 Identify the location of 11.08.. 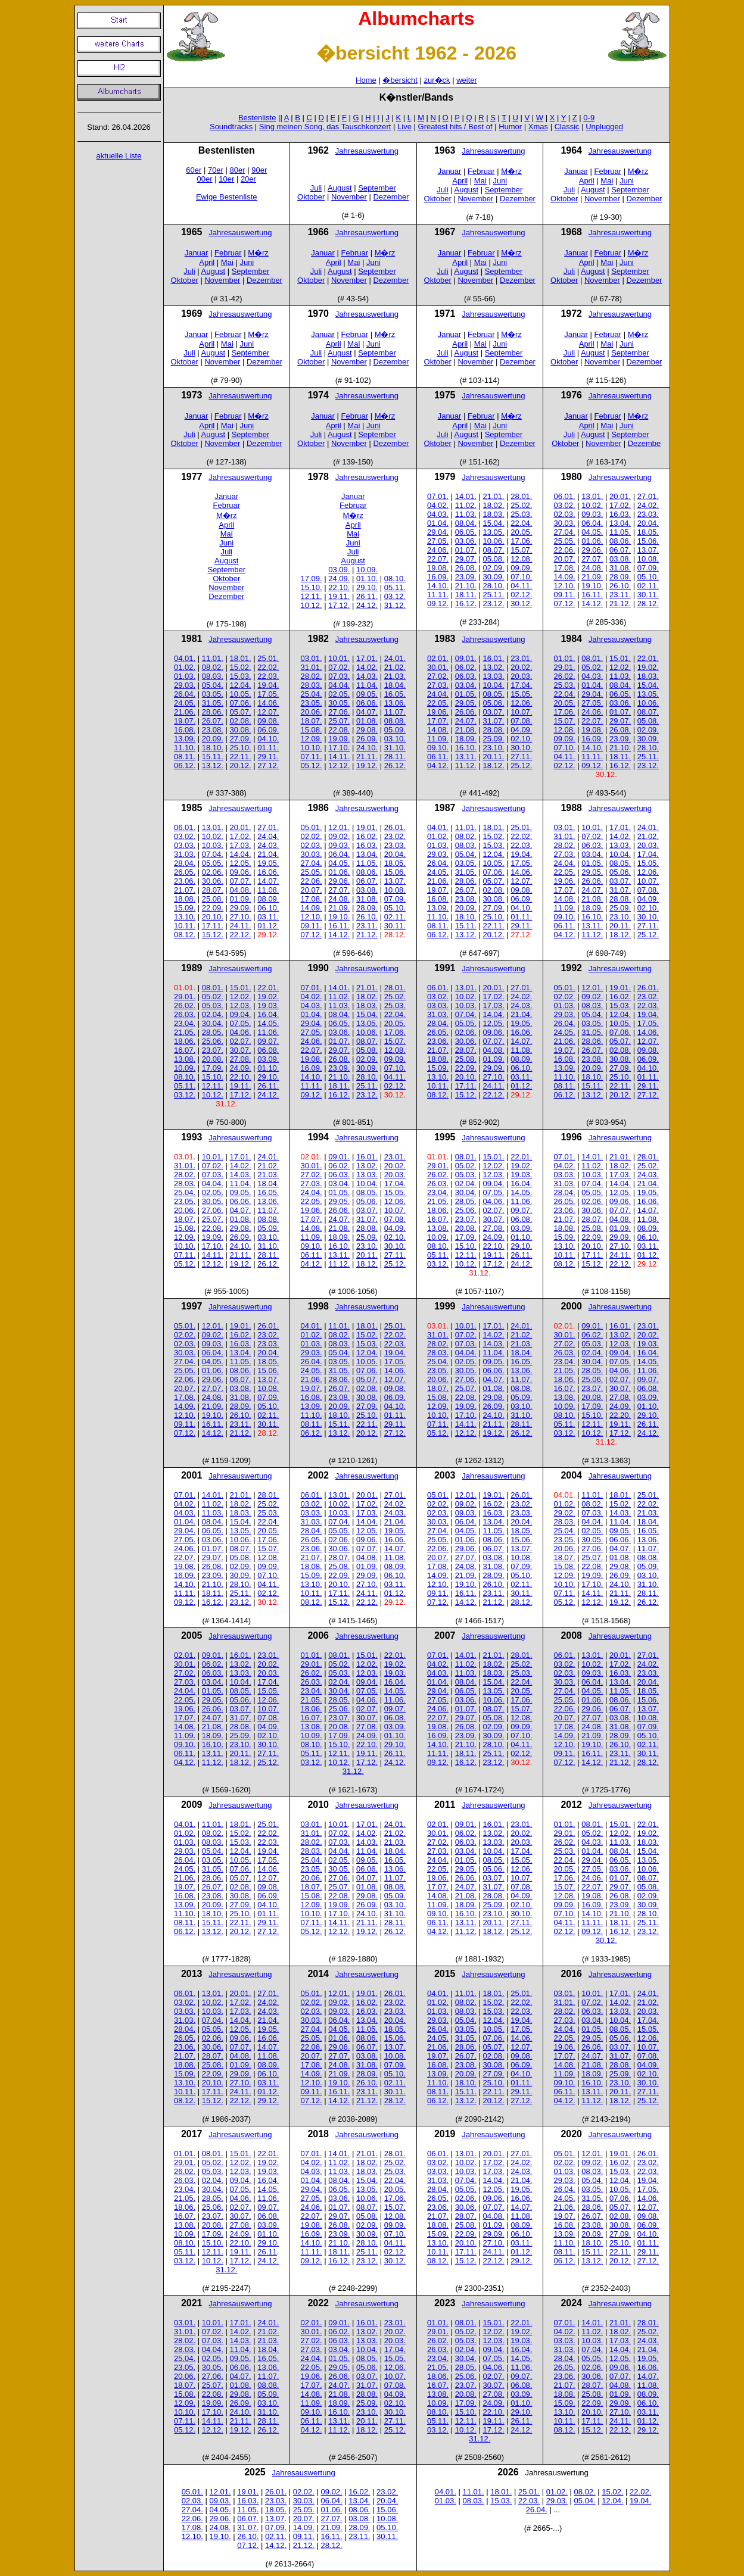
(268, 889).